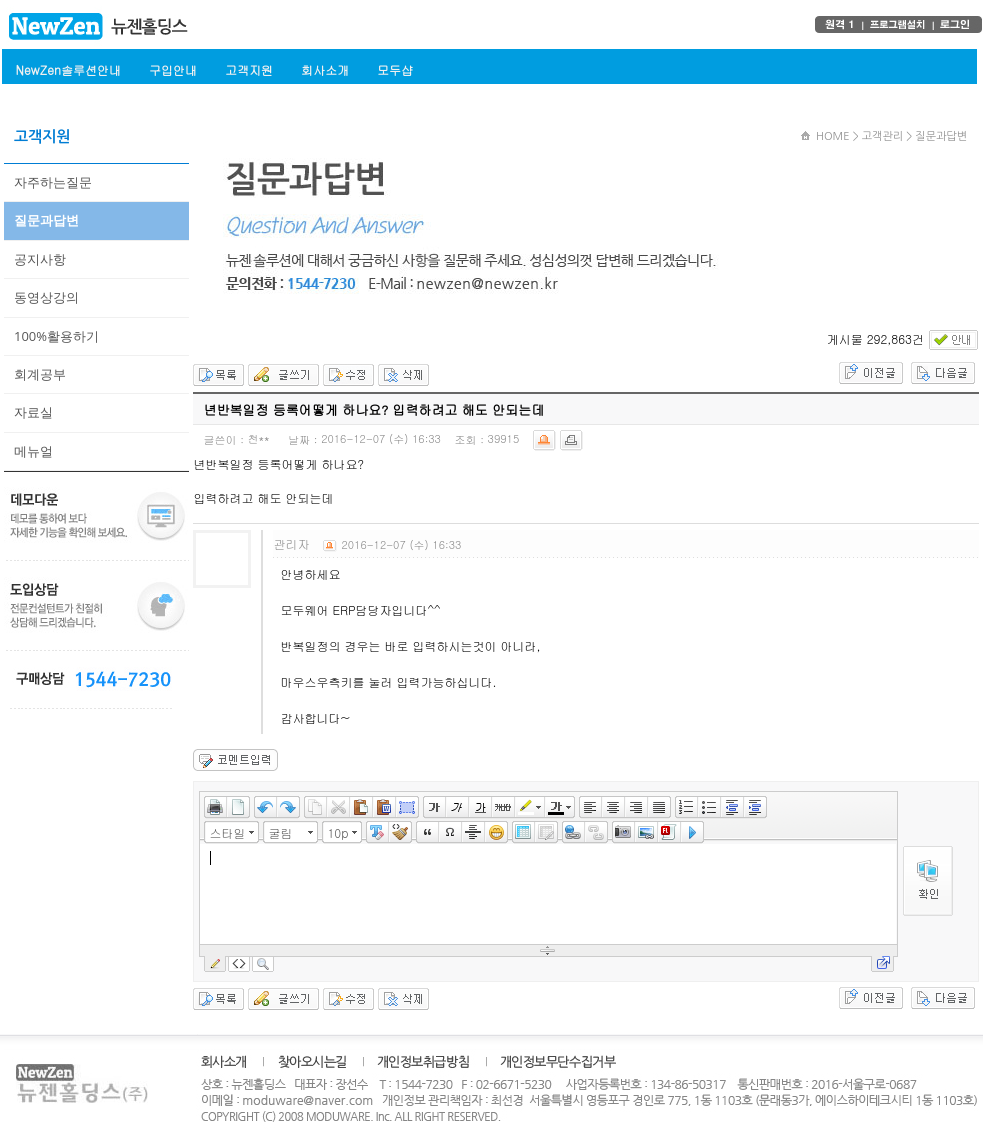  I want to click on 100%활용하기, so click(56, 336).